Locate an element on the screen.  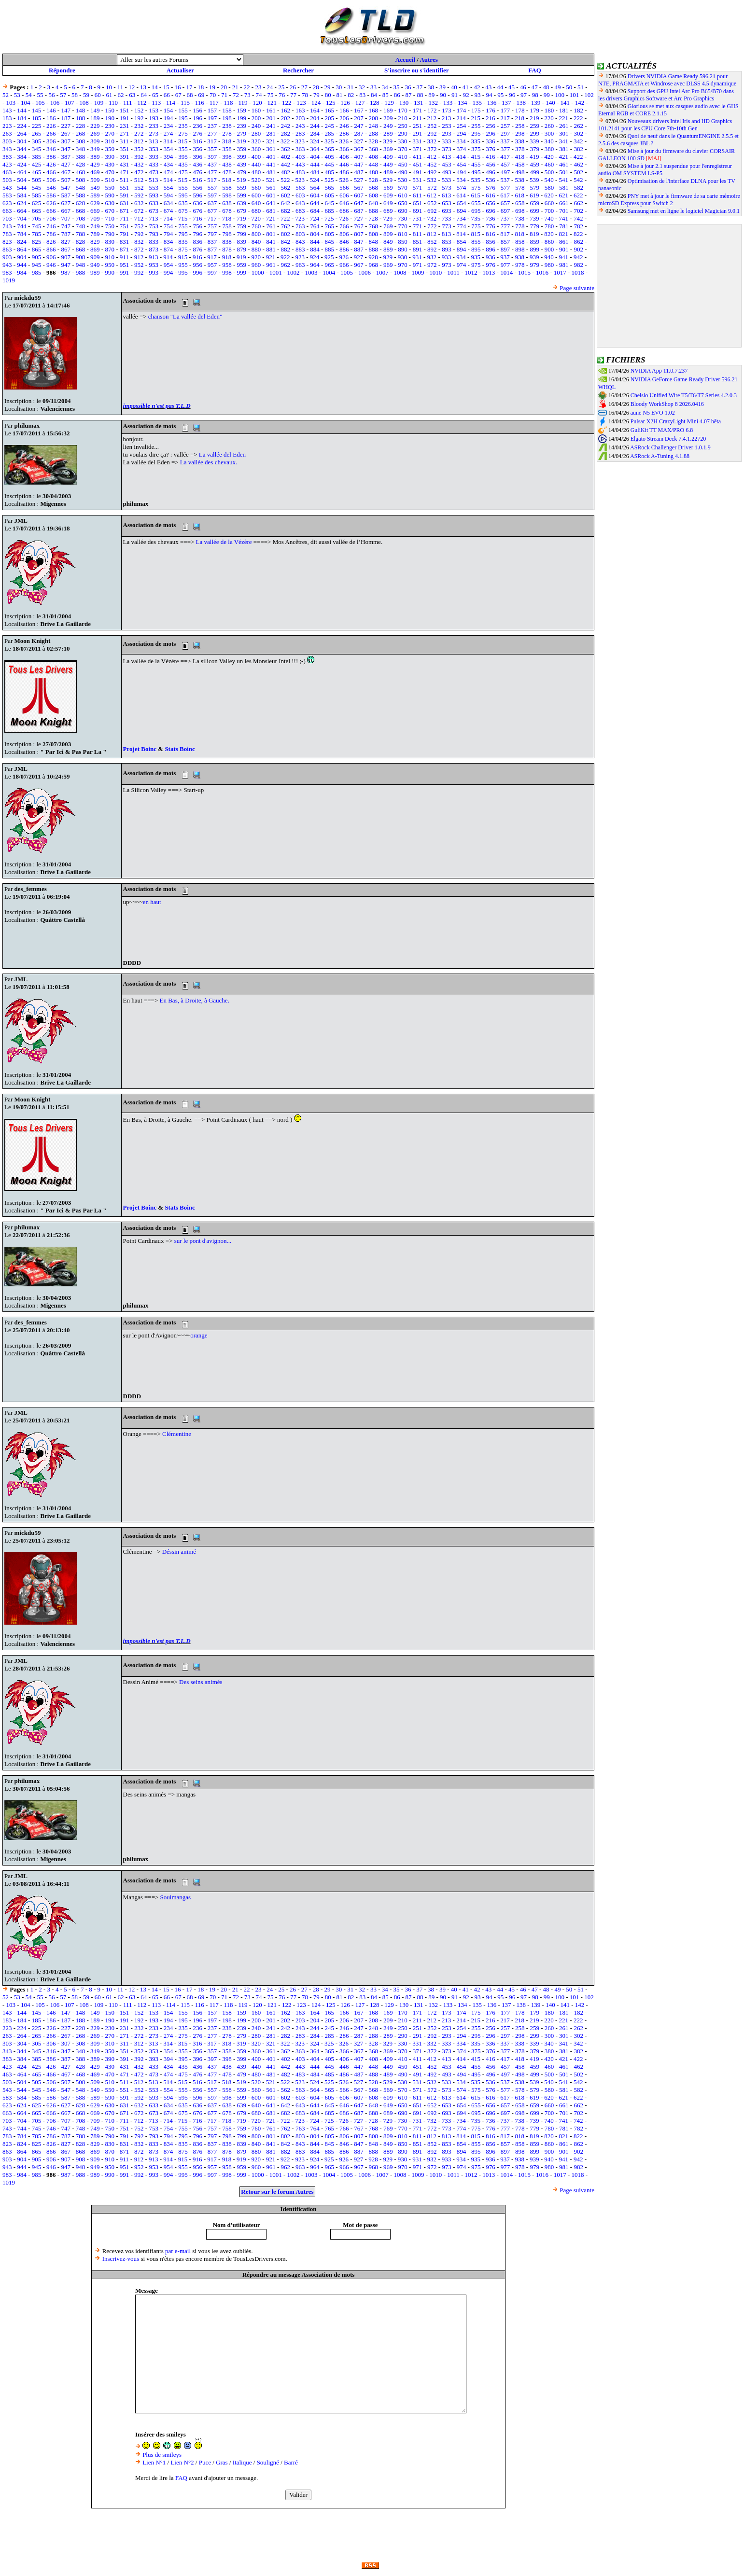
343 is located at coordinates (7, 149).